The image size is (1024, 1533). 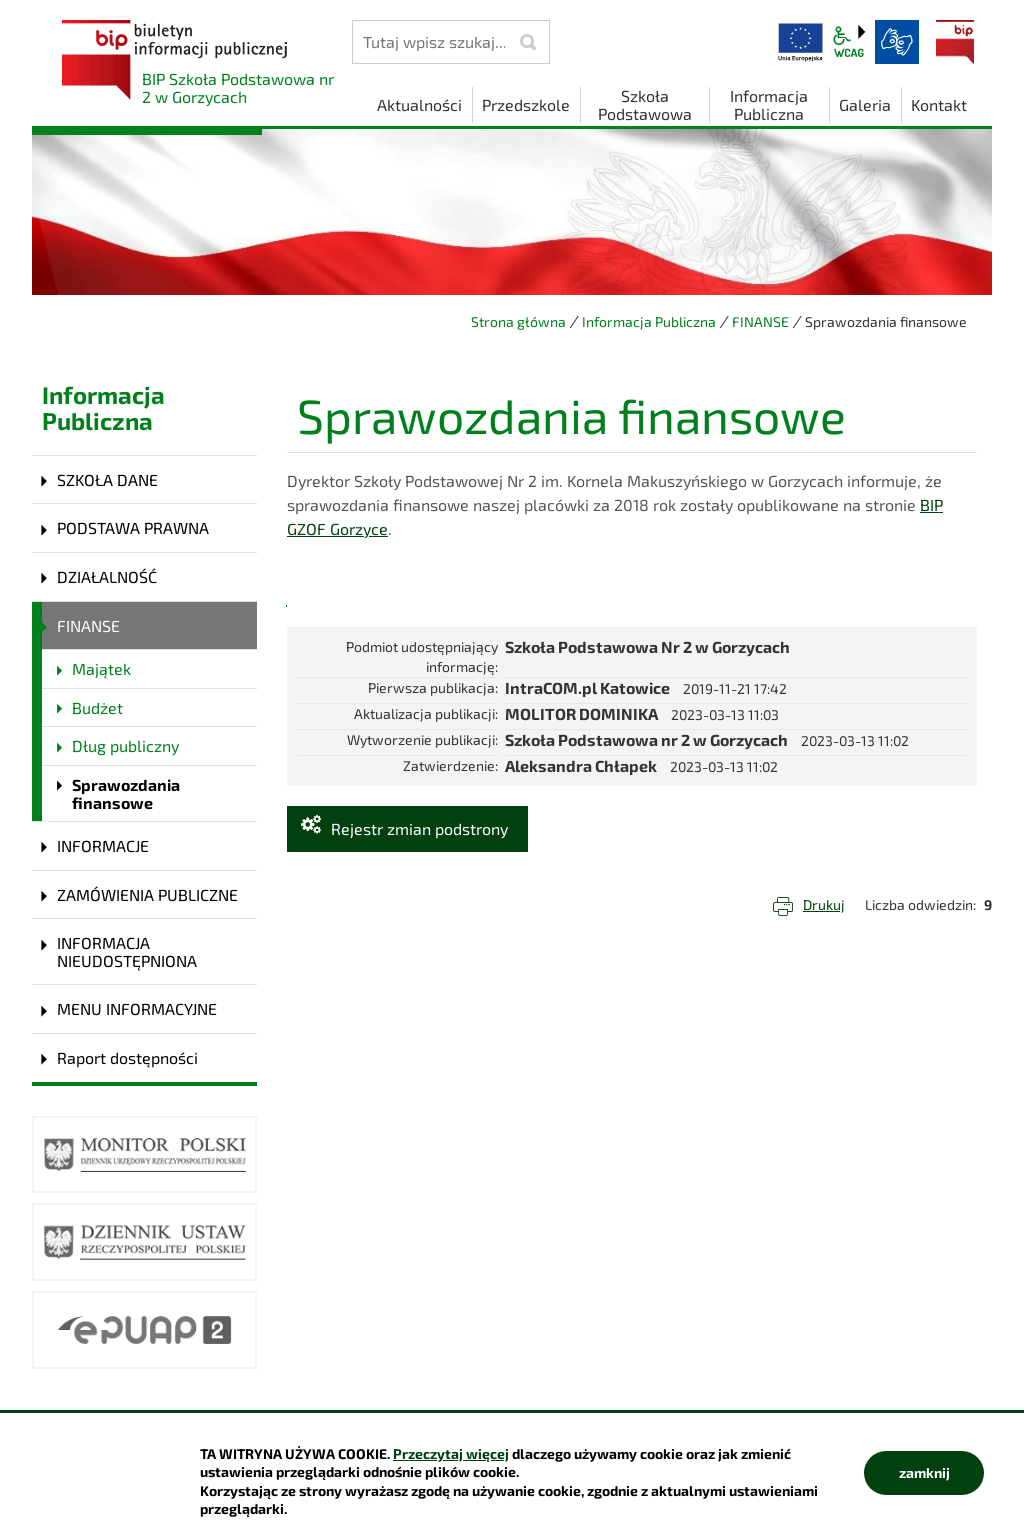 I want to click on DZIAŁALNOŚĆ, so click(x=107, y=576).